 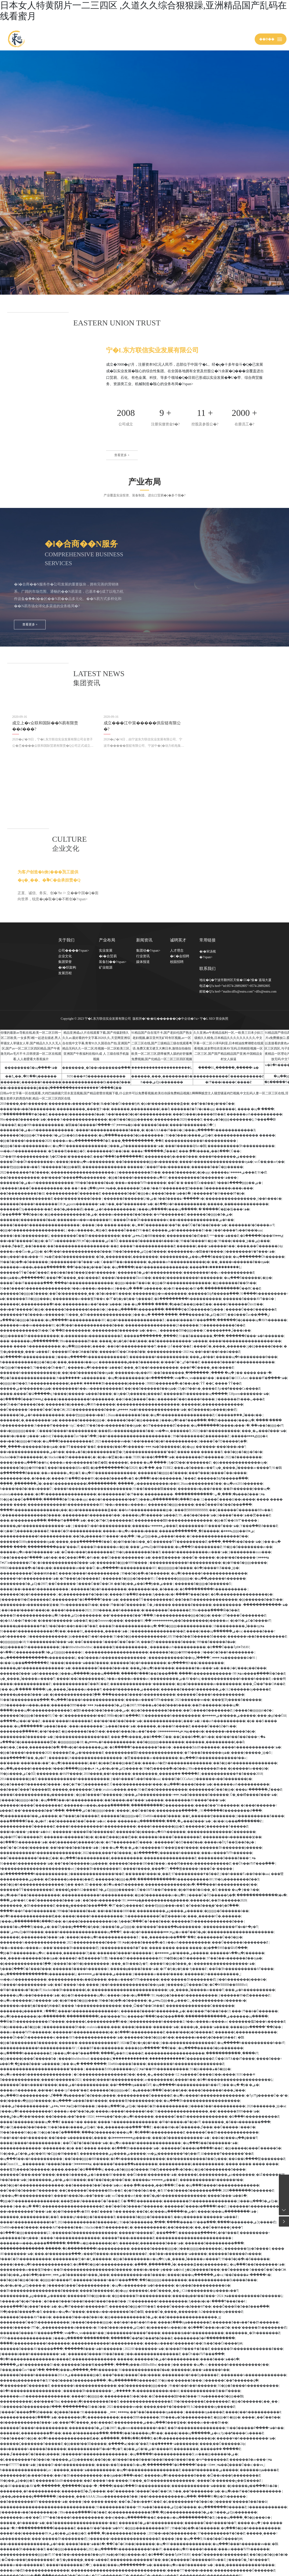 What do you see at coordinates (121, 2465) in the screenshot?
I see `����v��Ʒŷ����Ʒv�պ�` at bounding box center [121, 2465].